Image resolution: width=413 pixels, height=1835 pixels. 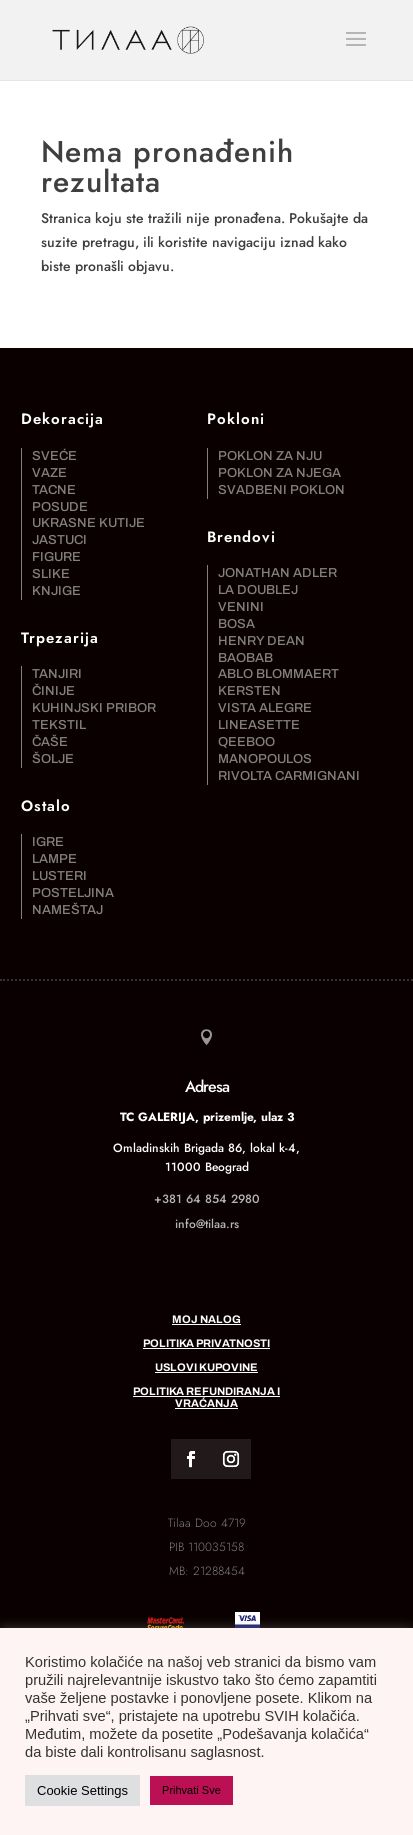 What do you see at coordinates (281, 490) in the screenshot?
I see `Svadbeni poklon` at bounding box center [281, 490].